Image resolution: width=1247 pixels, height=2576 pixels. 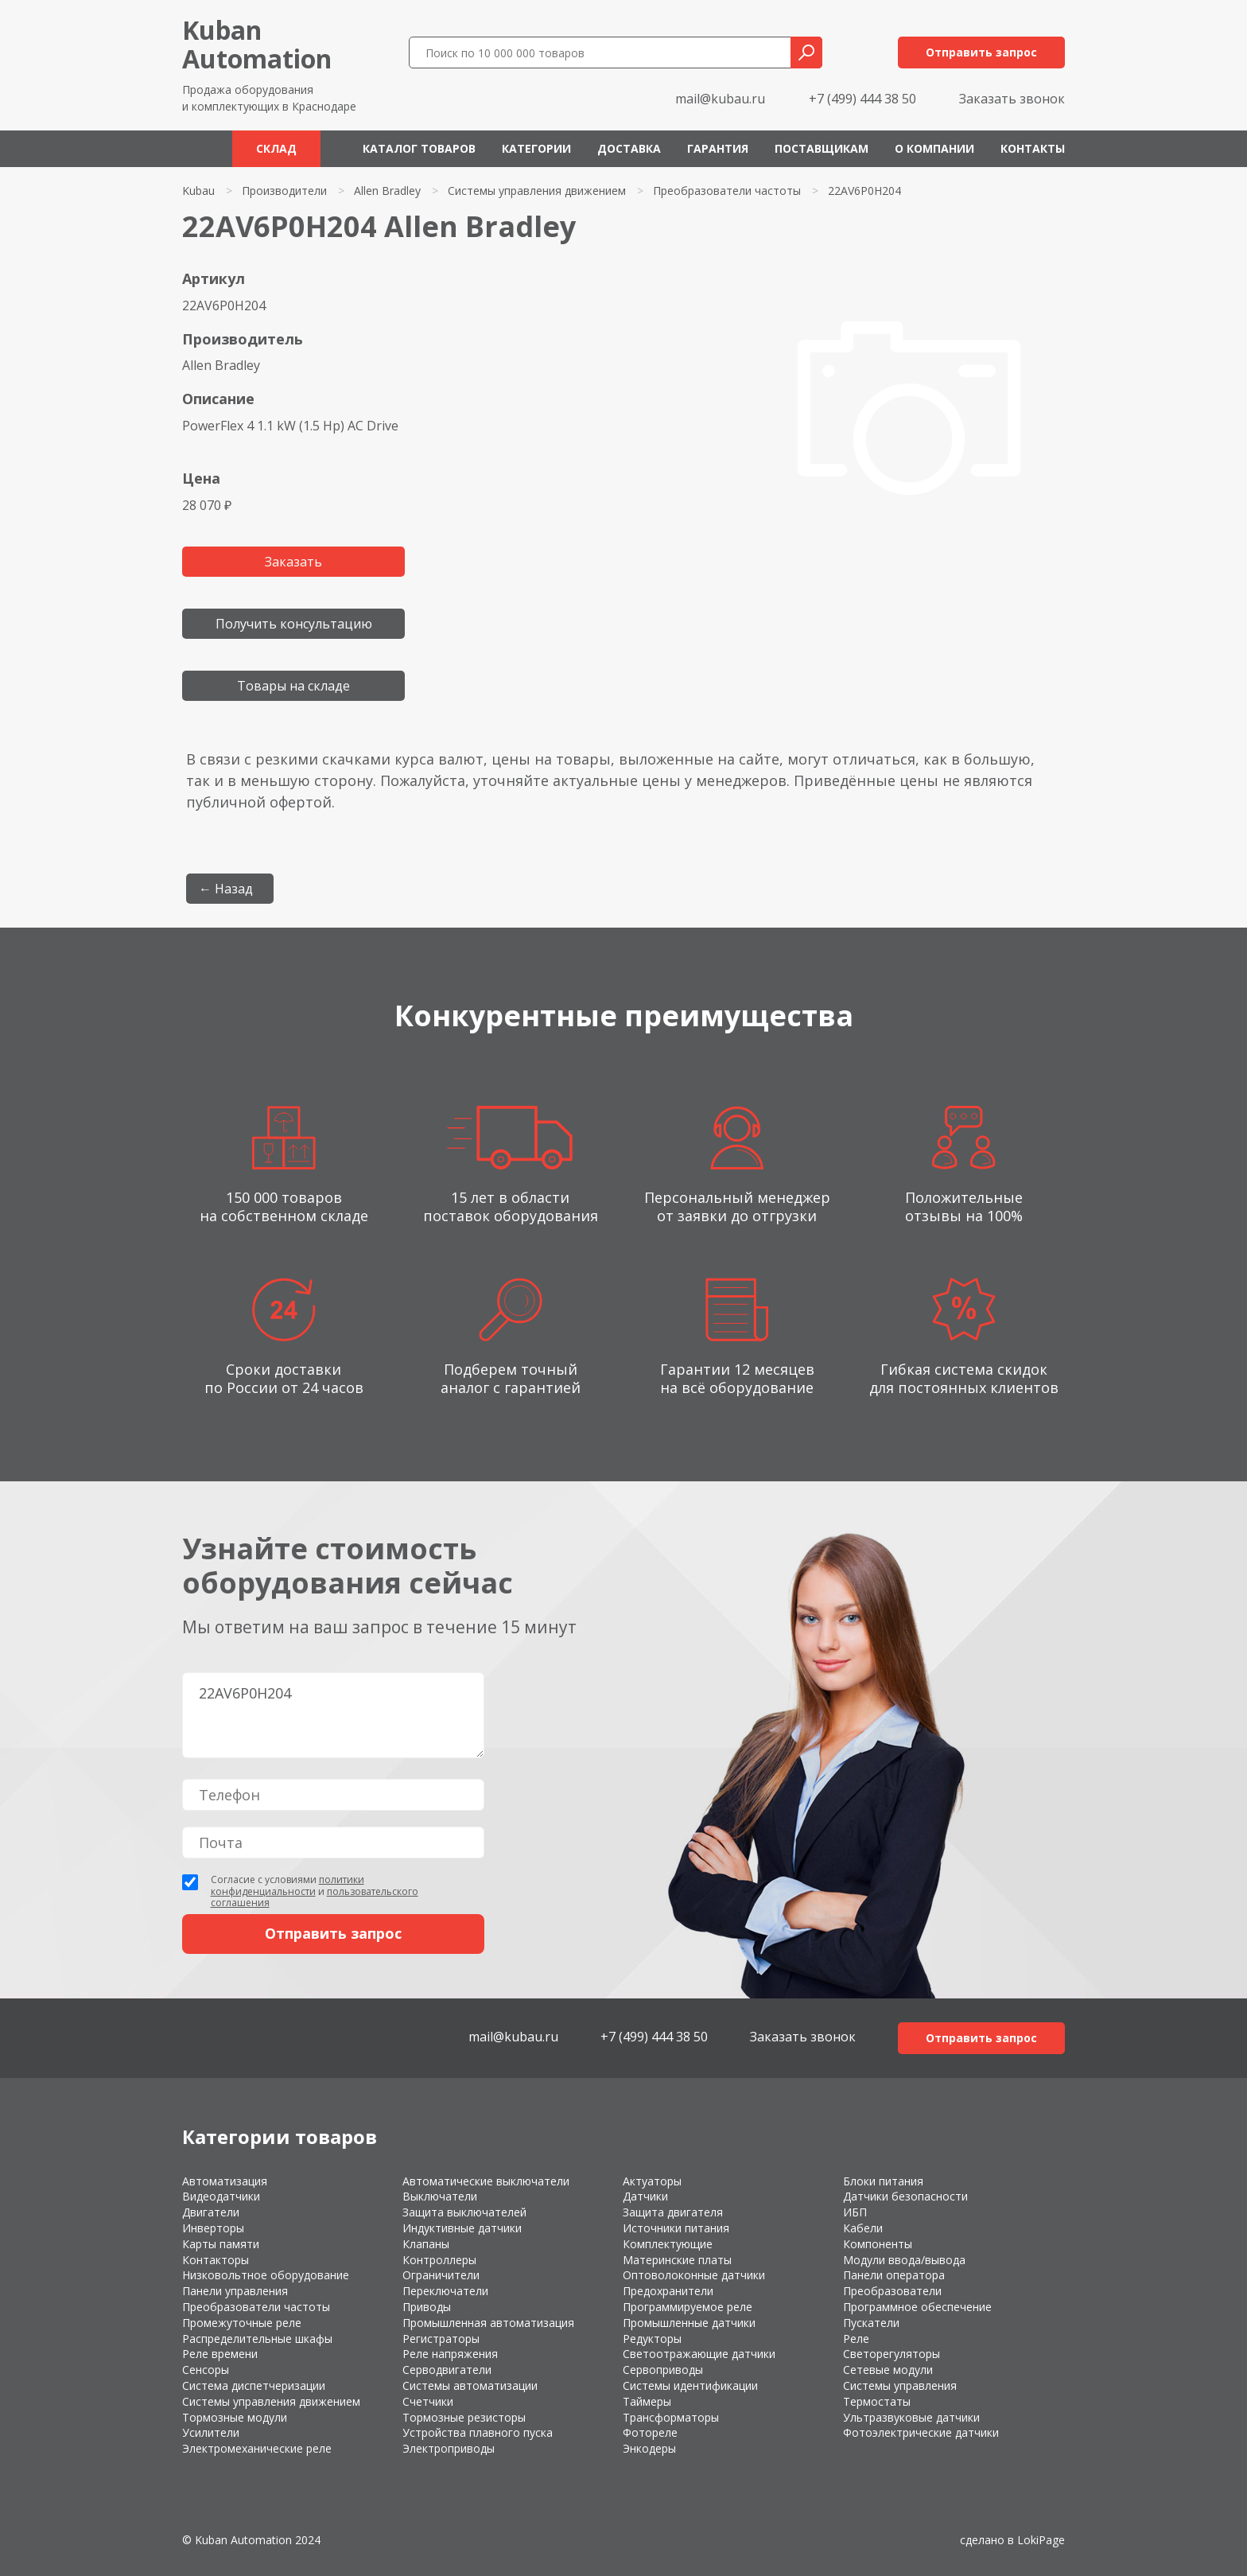 What do you see at coordinates (668, 2243) in the screenshot?
I see `Комплектующие` at bounding box center [668, 2243].